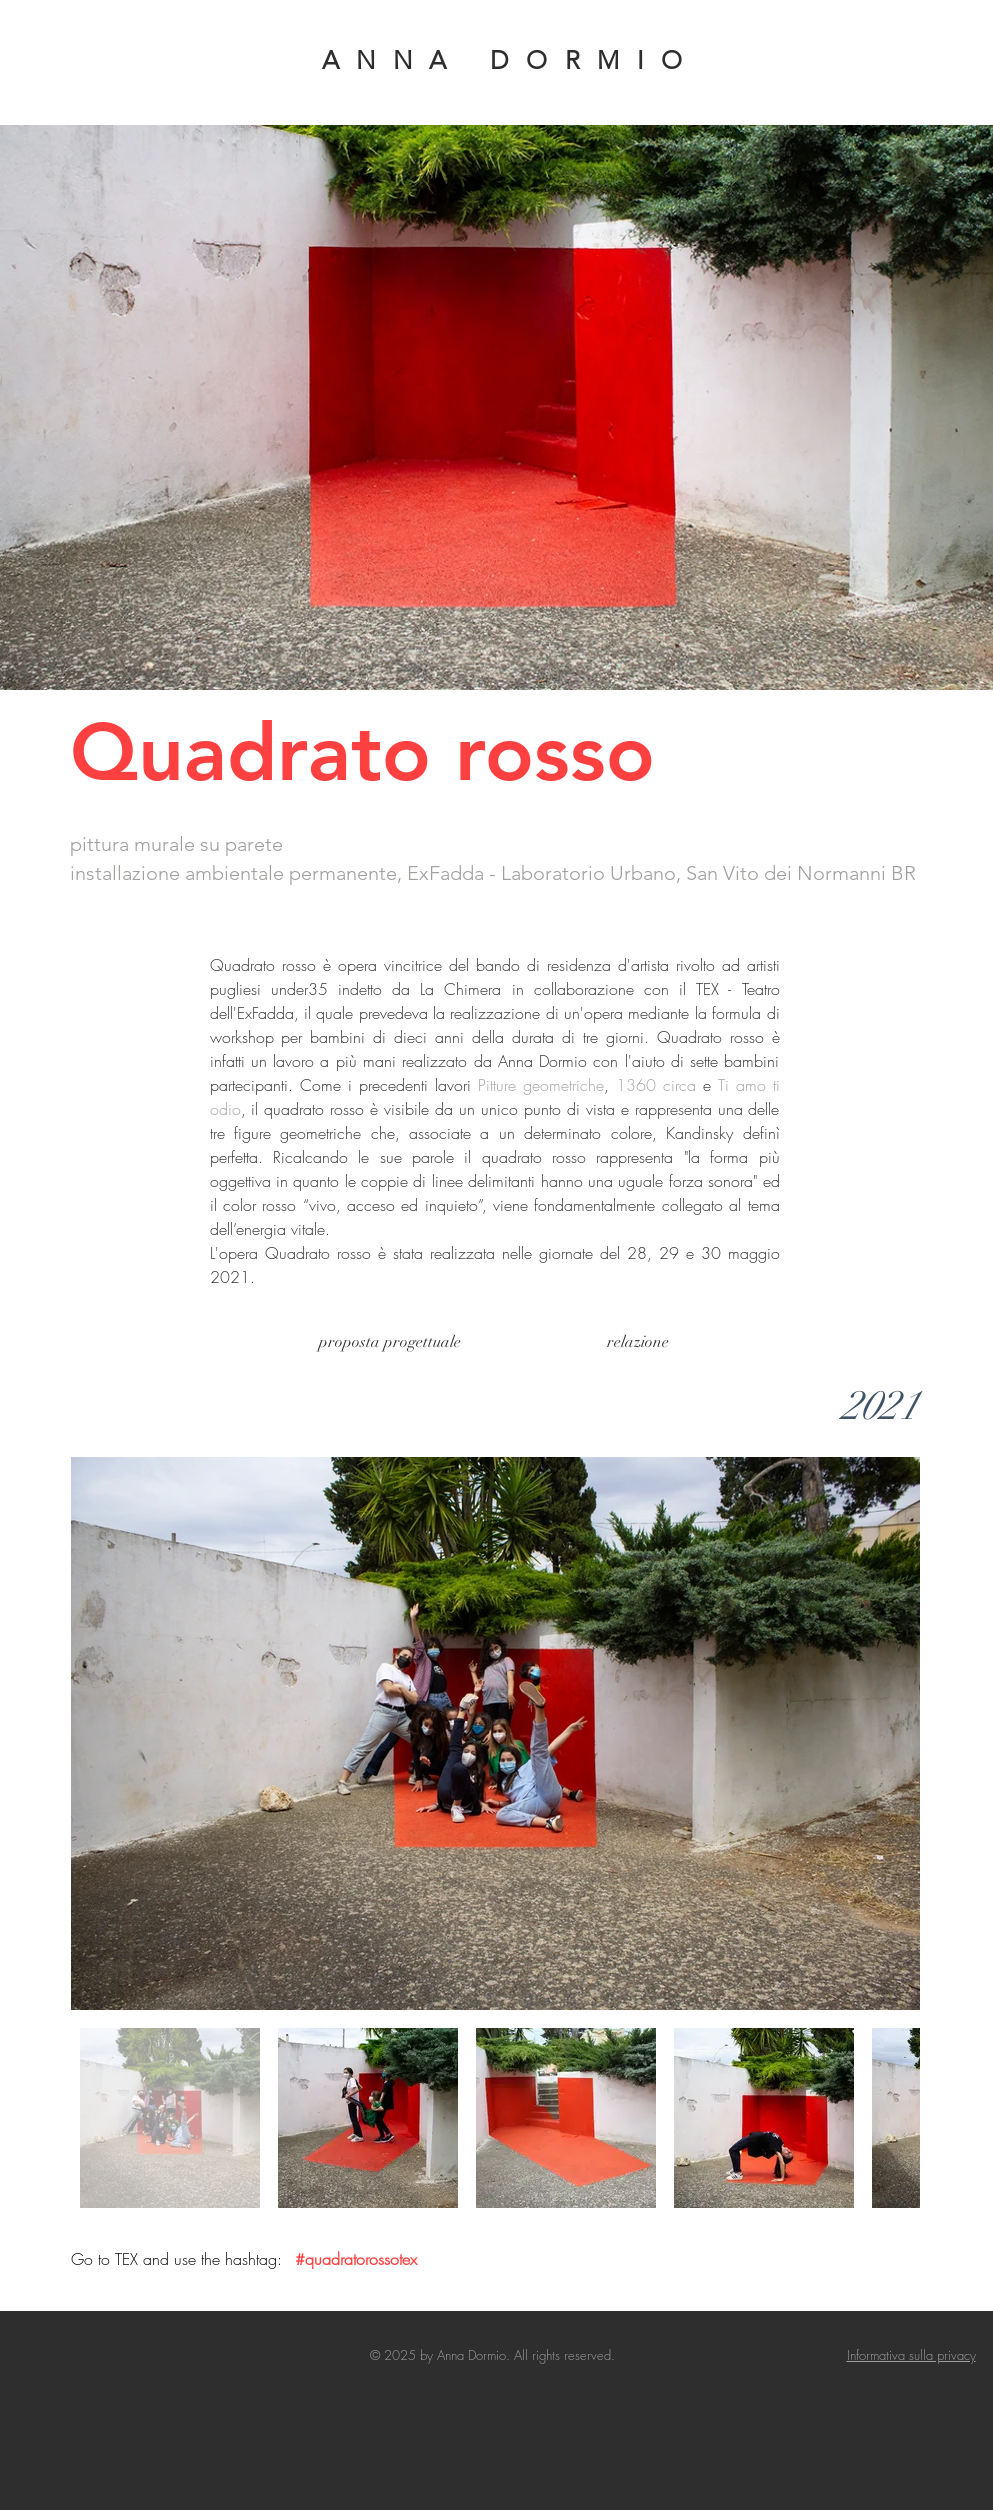 This screenshot has width=993, height=2510. What do you see at coordinates (541, 1085) in the screenshot?
I see `Pitture geometriche` at bounding box center [541, 1085].